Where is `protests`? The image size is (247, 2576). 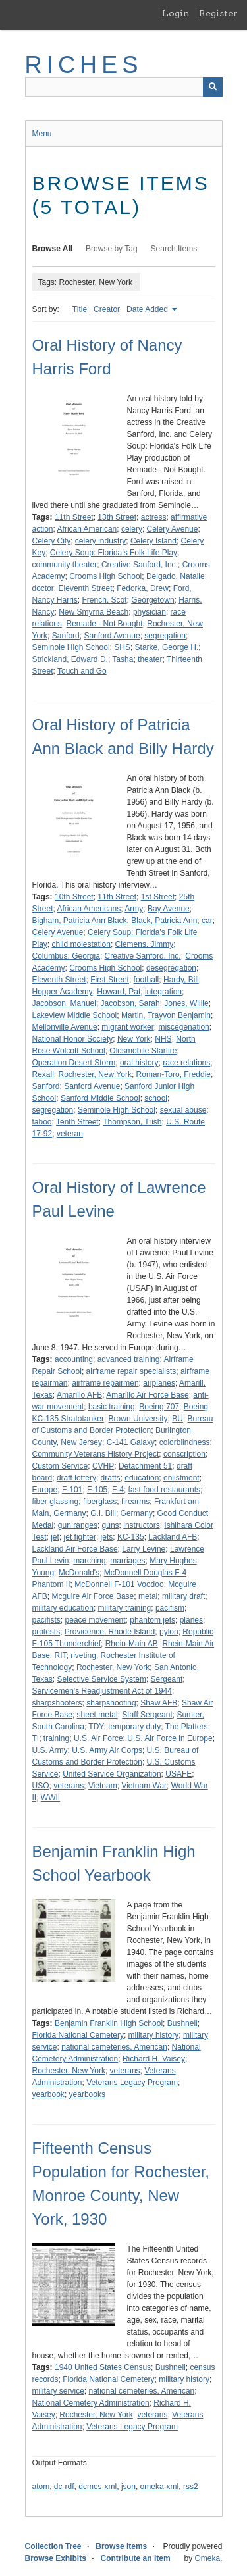
protests is located at coordinates (46, 1631).